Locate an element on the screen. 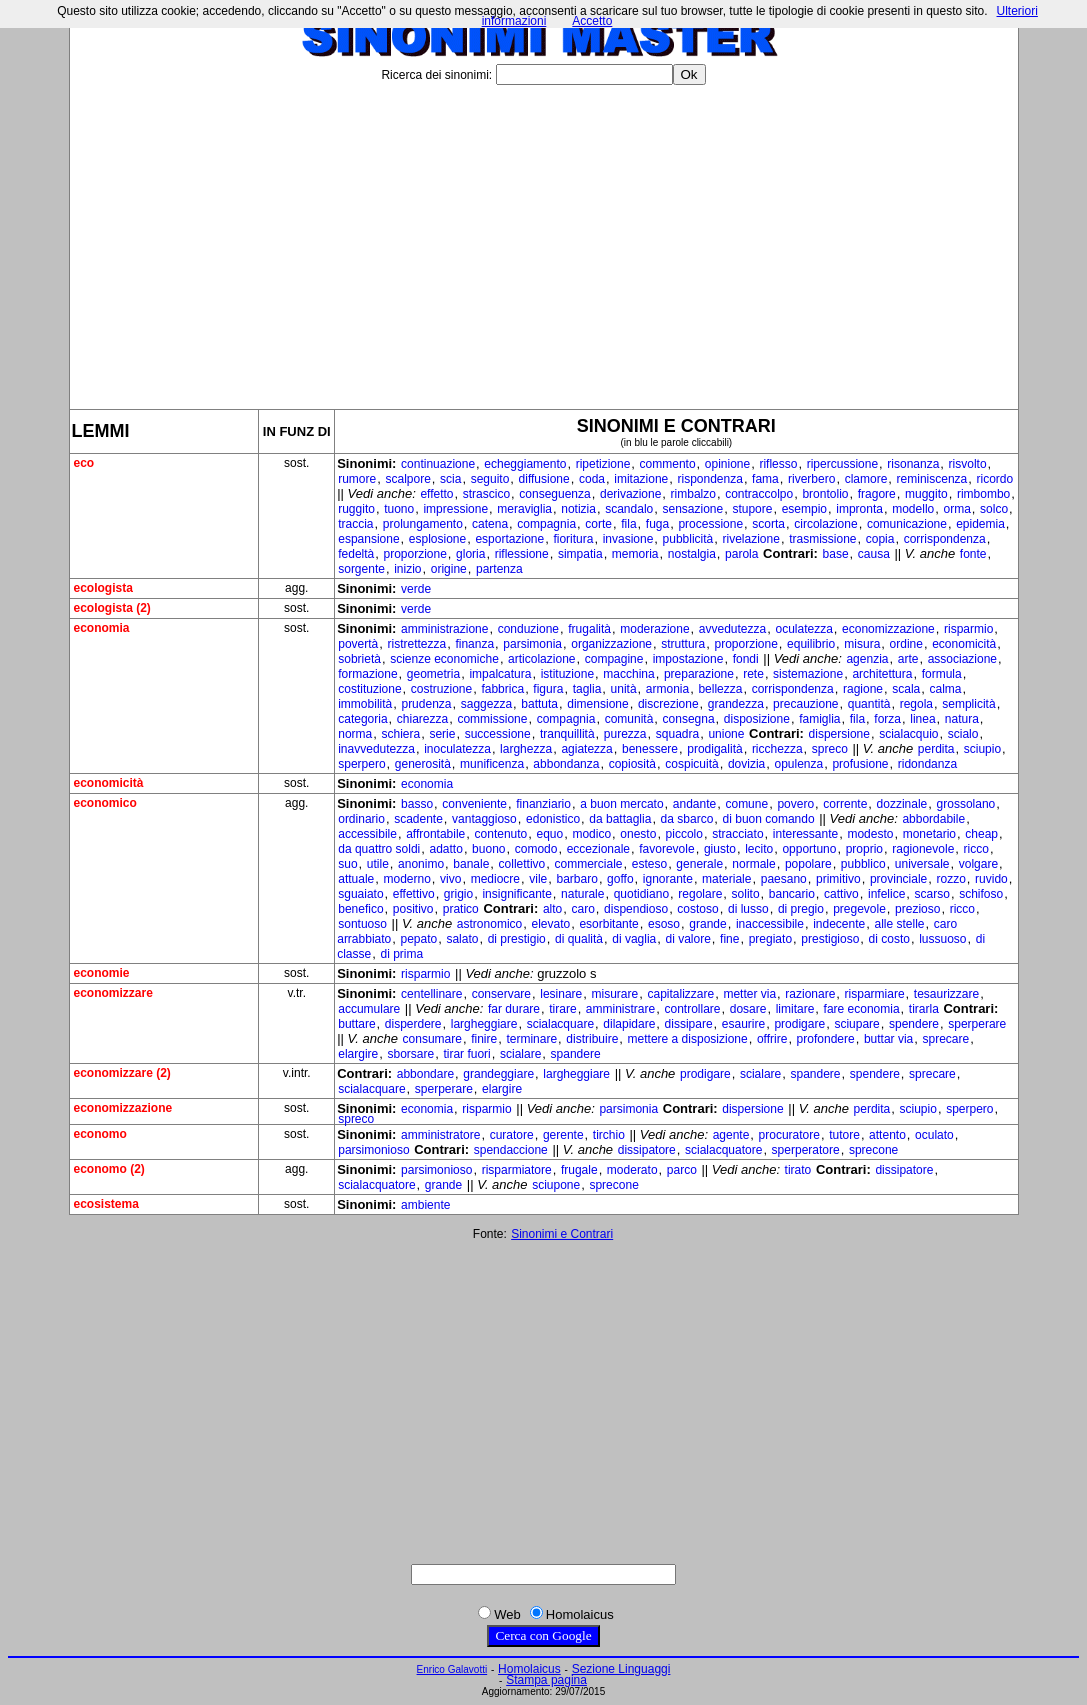 The image size is (1087, 1705). solco is located at coordinates (994, 509).